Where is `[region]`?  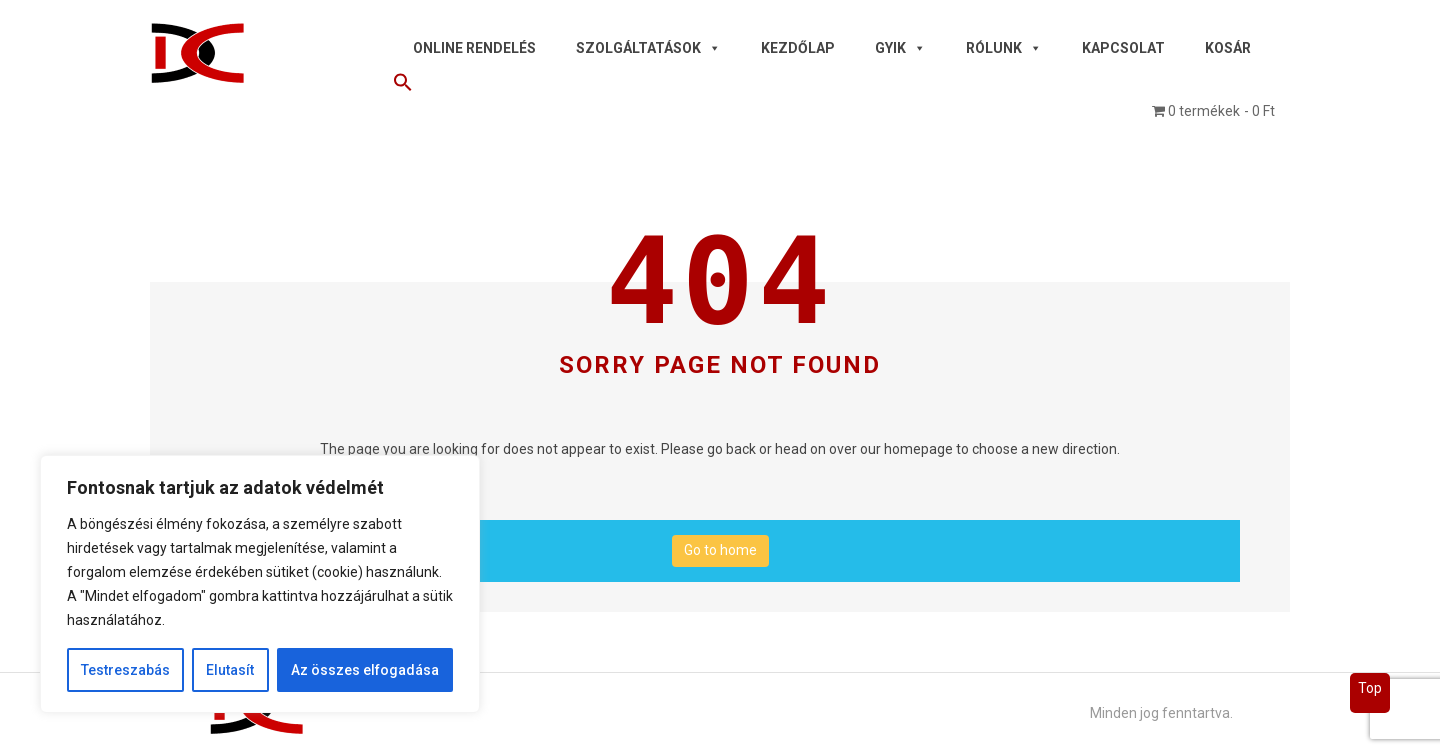 [region] is located at coordinates (260, 584).